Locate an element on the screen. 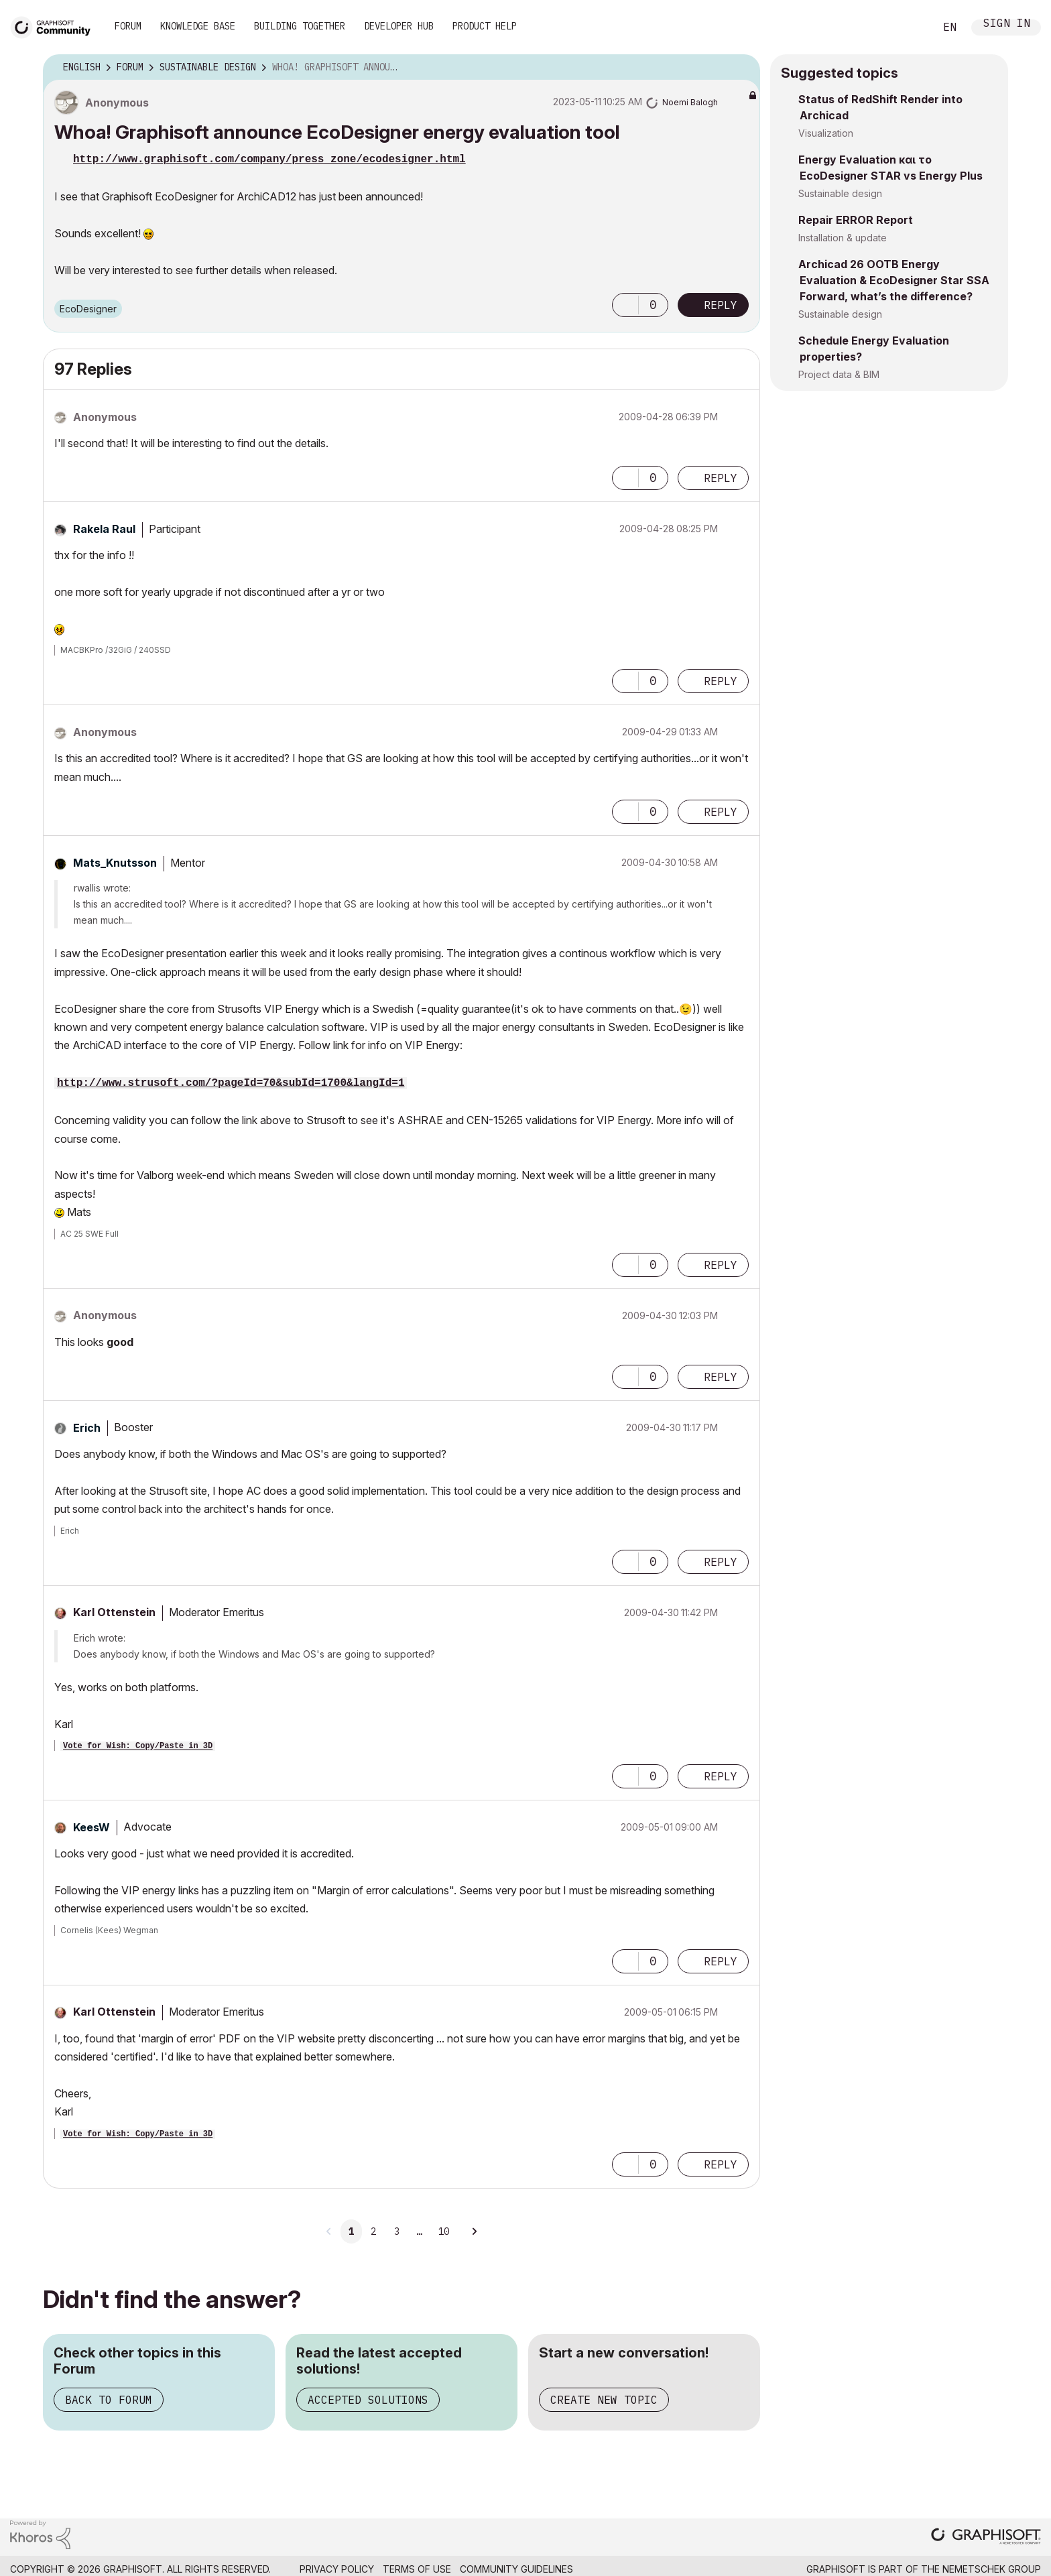 This screenshot has width=1051, height=2576. Product Help is located at coordinates (484, 26).